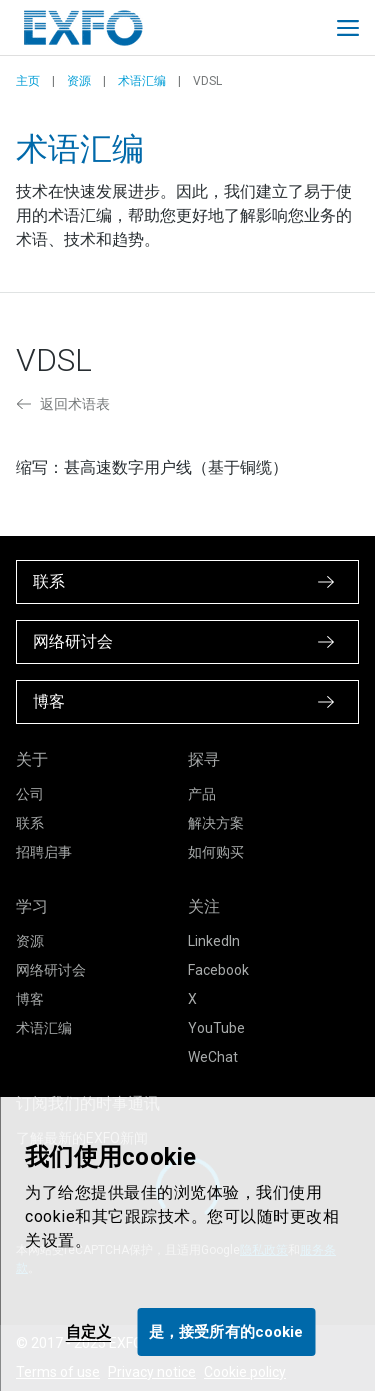  What do you see at coordinates (213, 1057) in the screenshot?
I see `WeChat` at bounding box center [213, 1057].